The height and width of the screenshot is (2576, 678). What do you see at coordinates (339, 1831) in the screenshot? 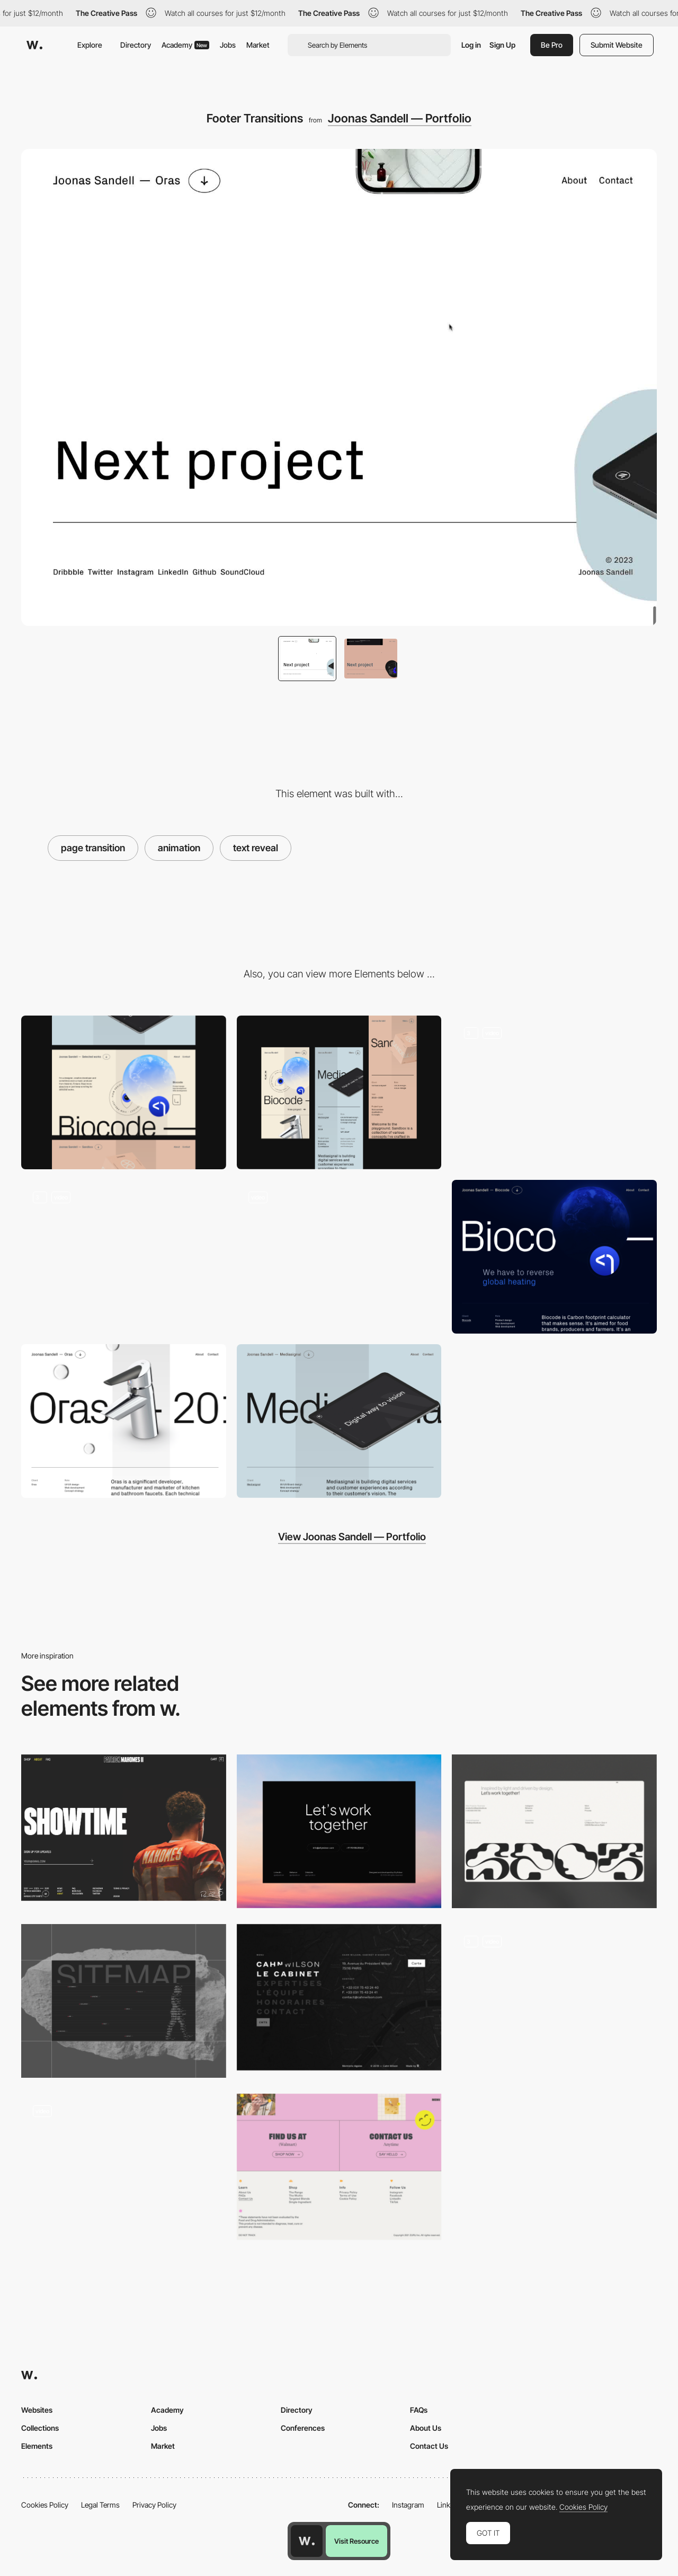
I see `[Minimal Footer]` at bounding box center [339, 1831].